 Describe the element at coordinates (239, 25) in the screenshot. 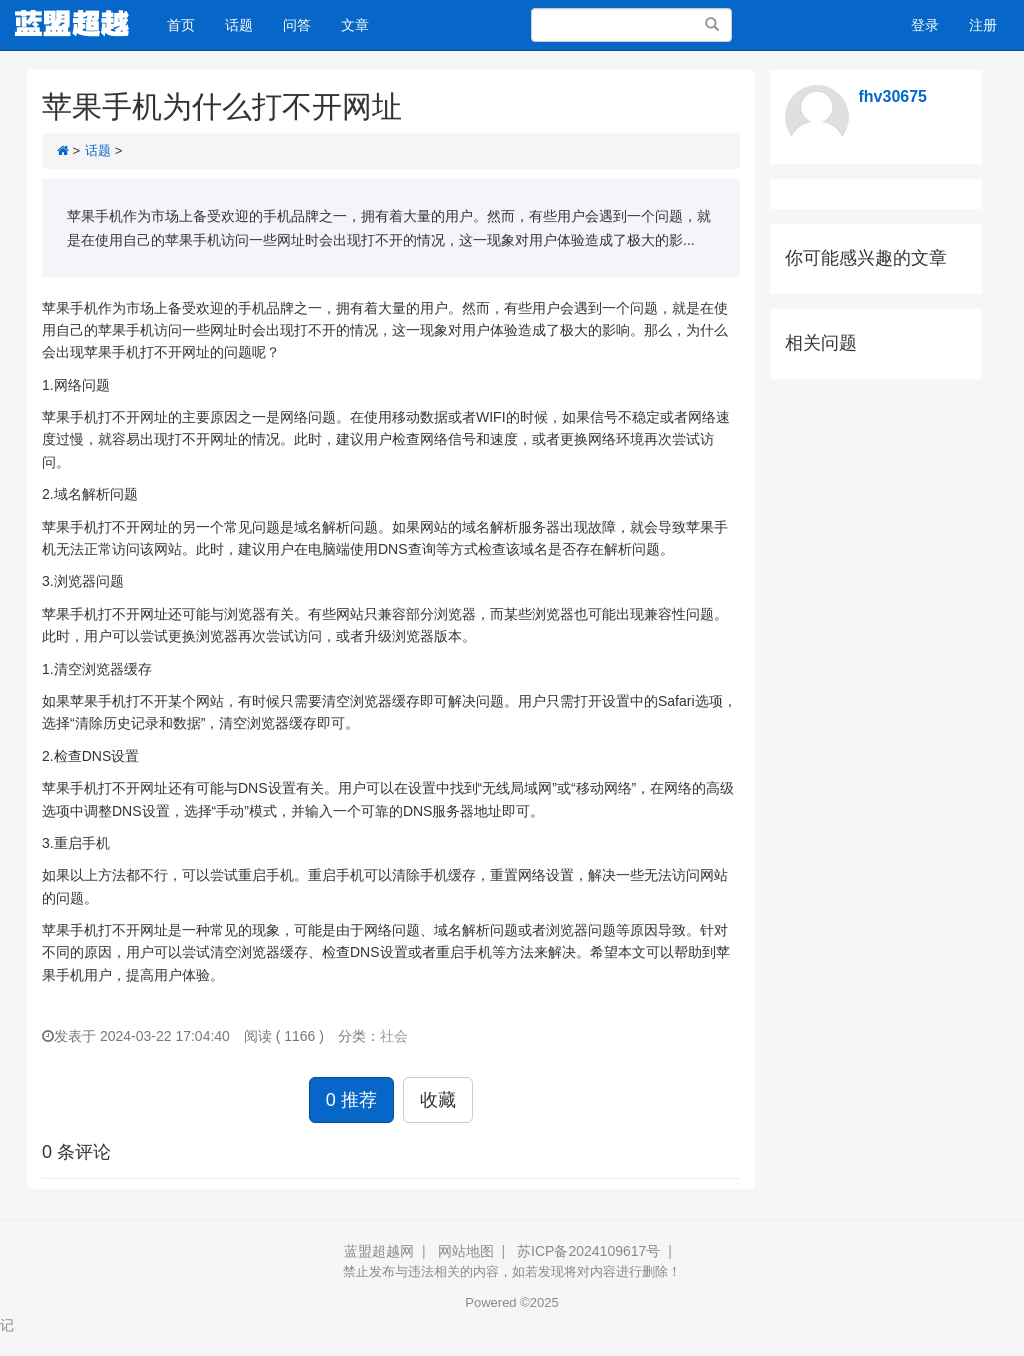

I see `话题` at that location.